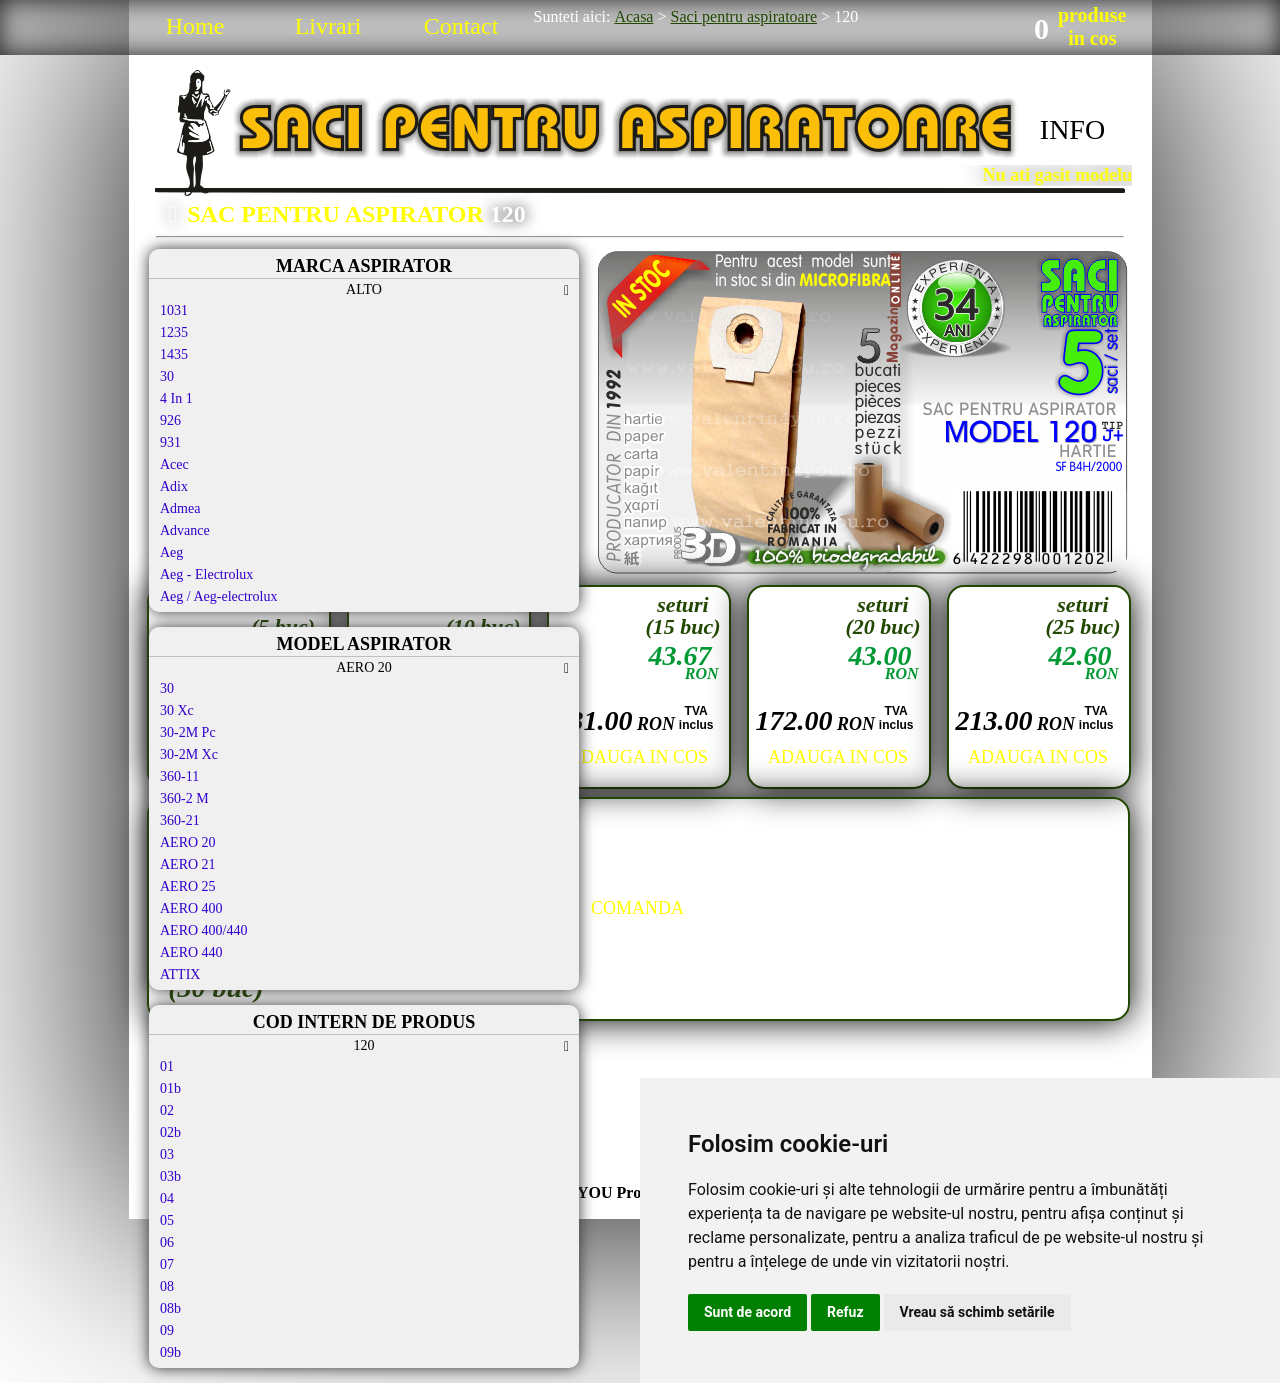  Describe the element at coordinates (167, 376) in the screenshot. I see `30` at that location.